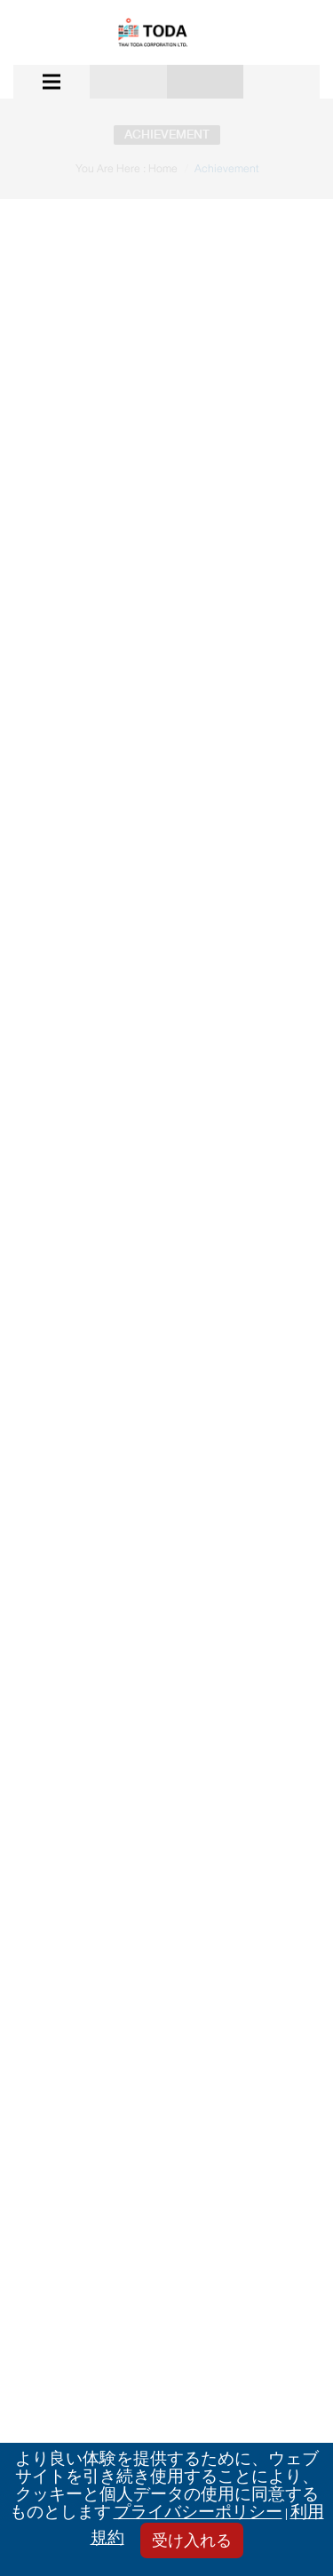 Image resolution: width=333 pixels, height=2576 pixels. What do you see at coordinates (192, 2542) in the screenshot?
I see `受け入れる` at bounding box center [192, 2542].